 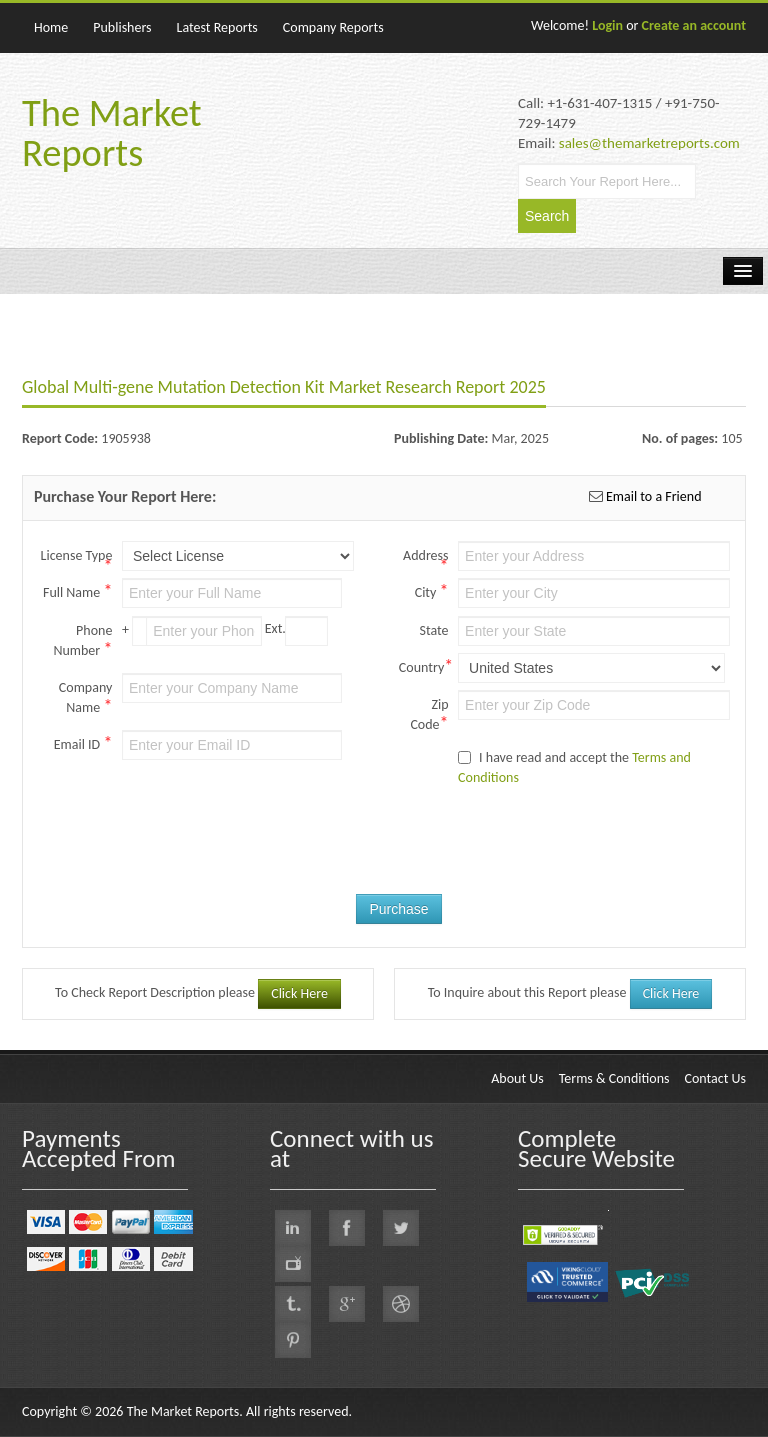 What do you see at coordinates (470, 849) in the screenshot?
I see `[presentation]` at bounding box center [470, 849].